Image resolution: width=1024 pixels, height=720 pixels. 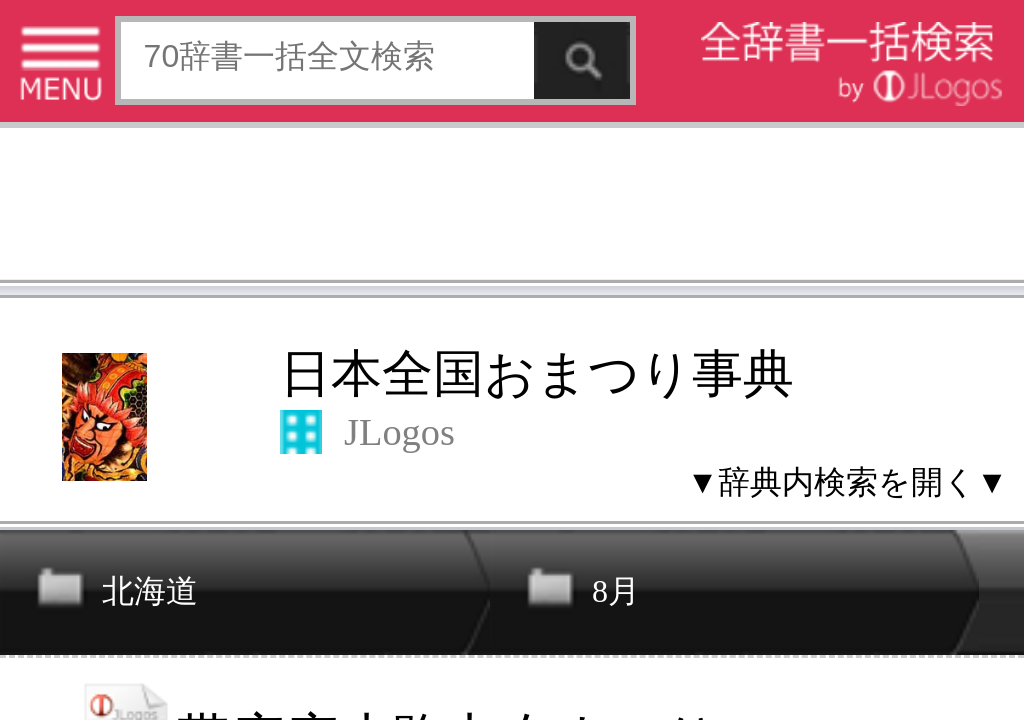 What do you see at coordinates (70, 569) in the screenshot?
I see `特定商取引法に基づく表記` at bounding box center [70, 569].